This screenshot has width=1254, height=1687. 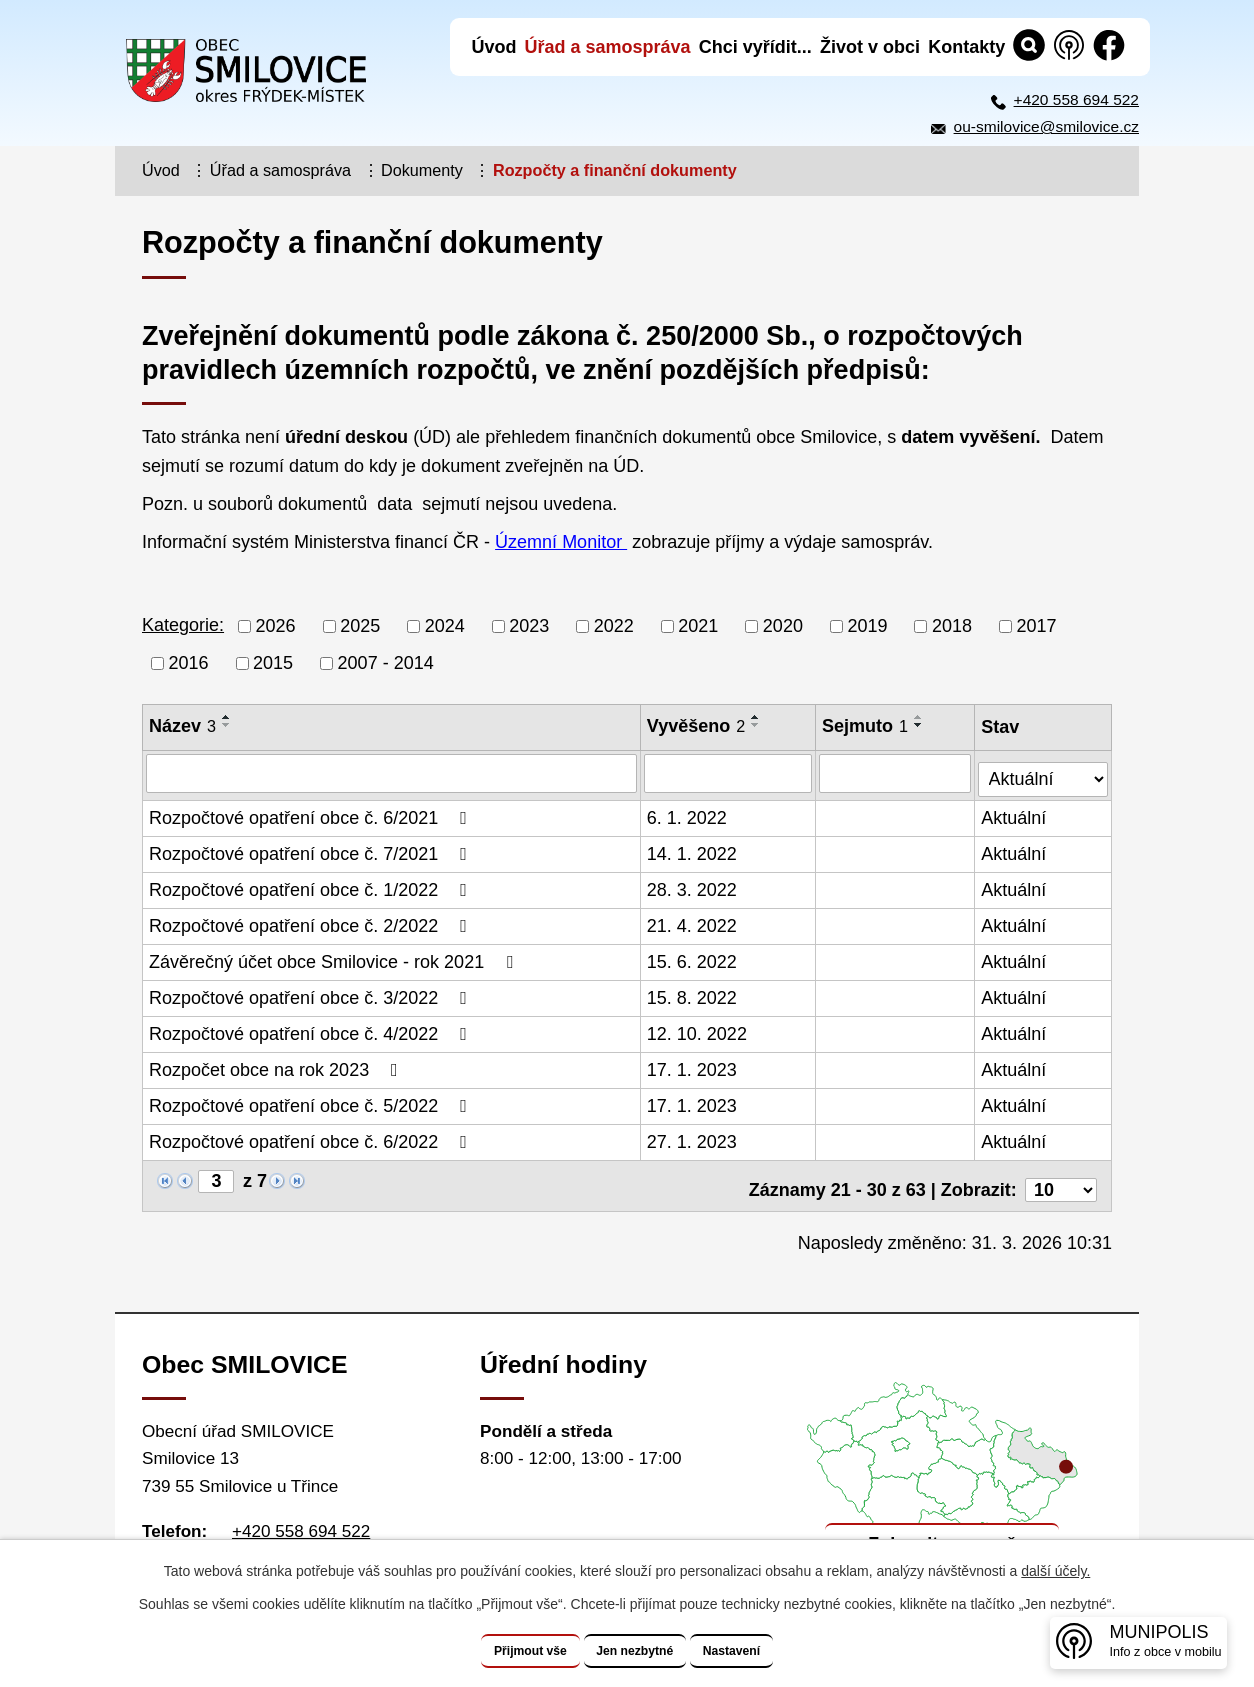 What do you see at coordinates (529, 626) in the screenshot?
I see `2023` at bounding box center [529, 626].